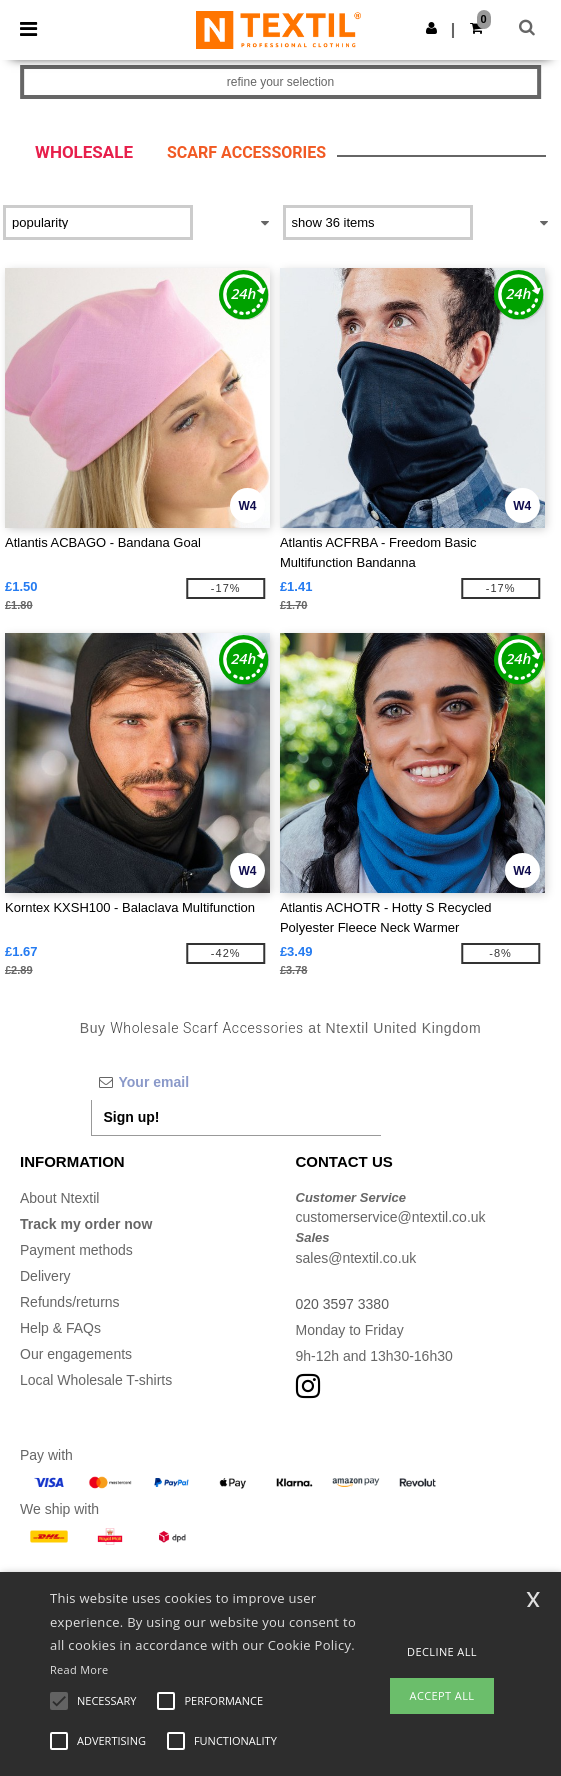  I want to click on Local Wholesale T-shirts, so click(96, 1380).